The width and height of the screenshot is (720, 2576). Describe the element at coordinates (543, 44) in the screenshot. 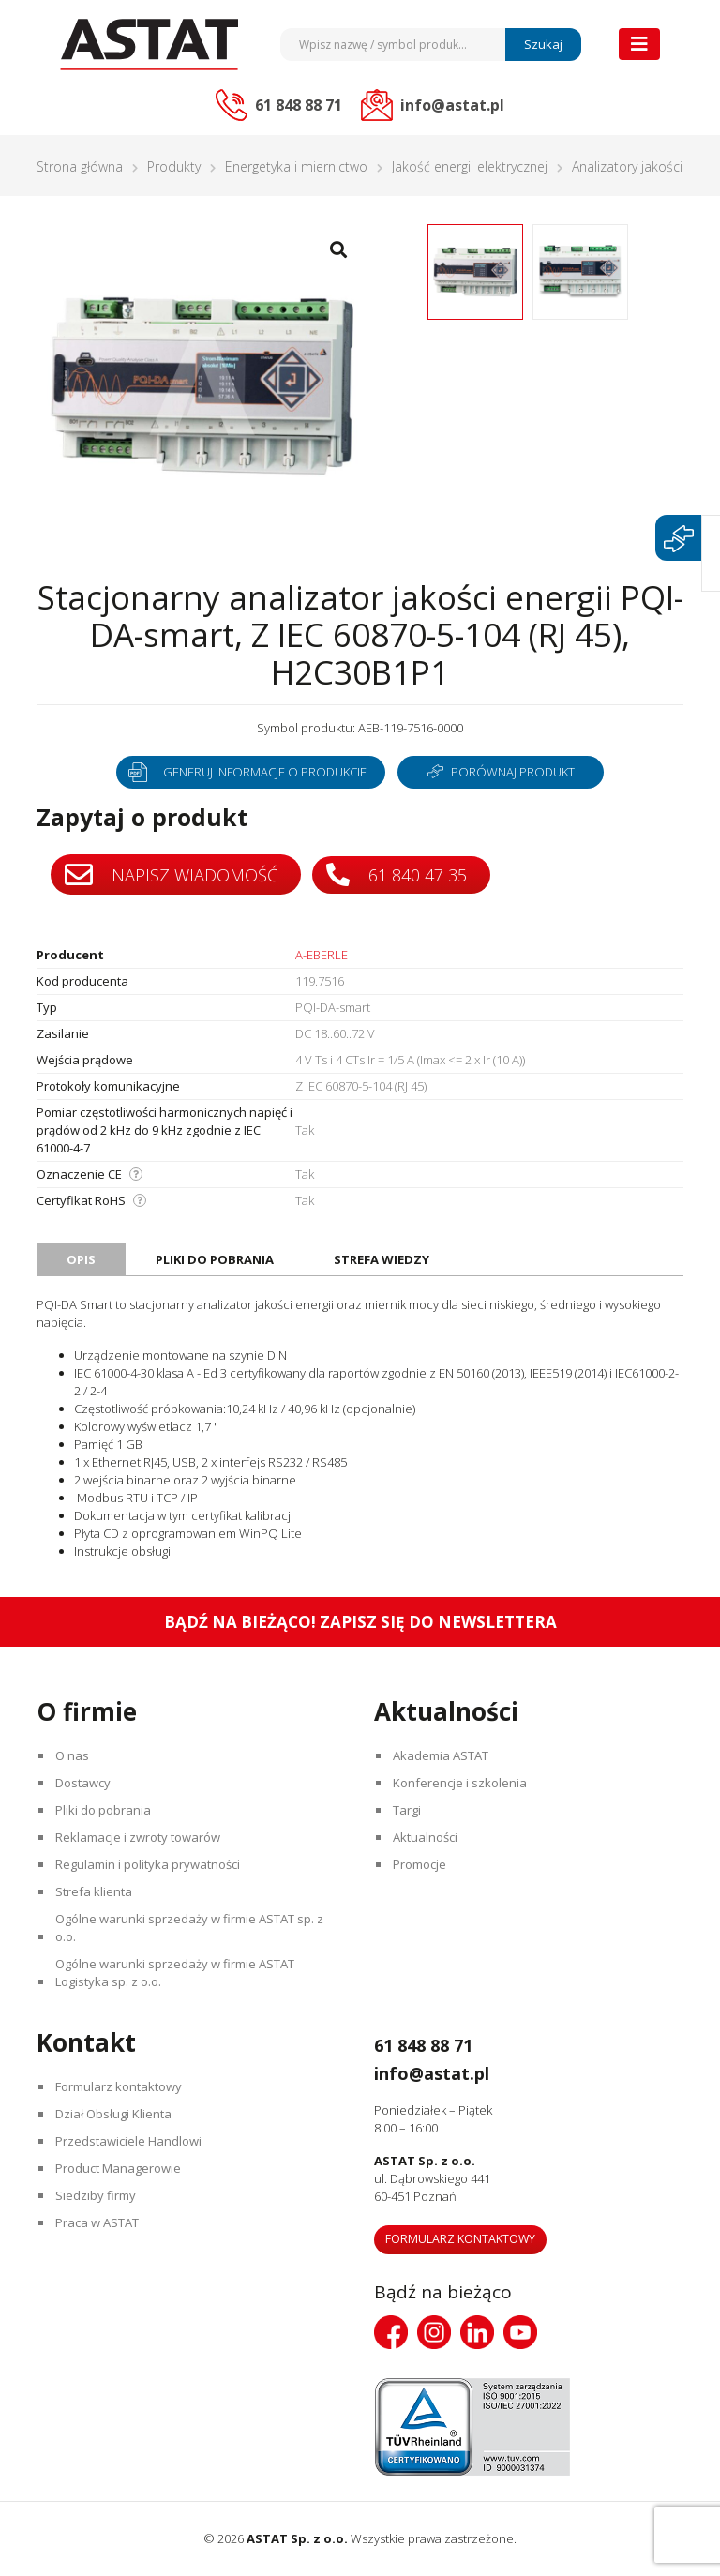

I see `Szukaj` at that location.